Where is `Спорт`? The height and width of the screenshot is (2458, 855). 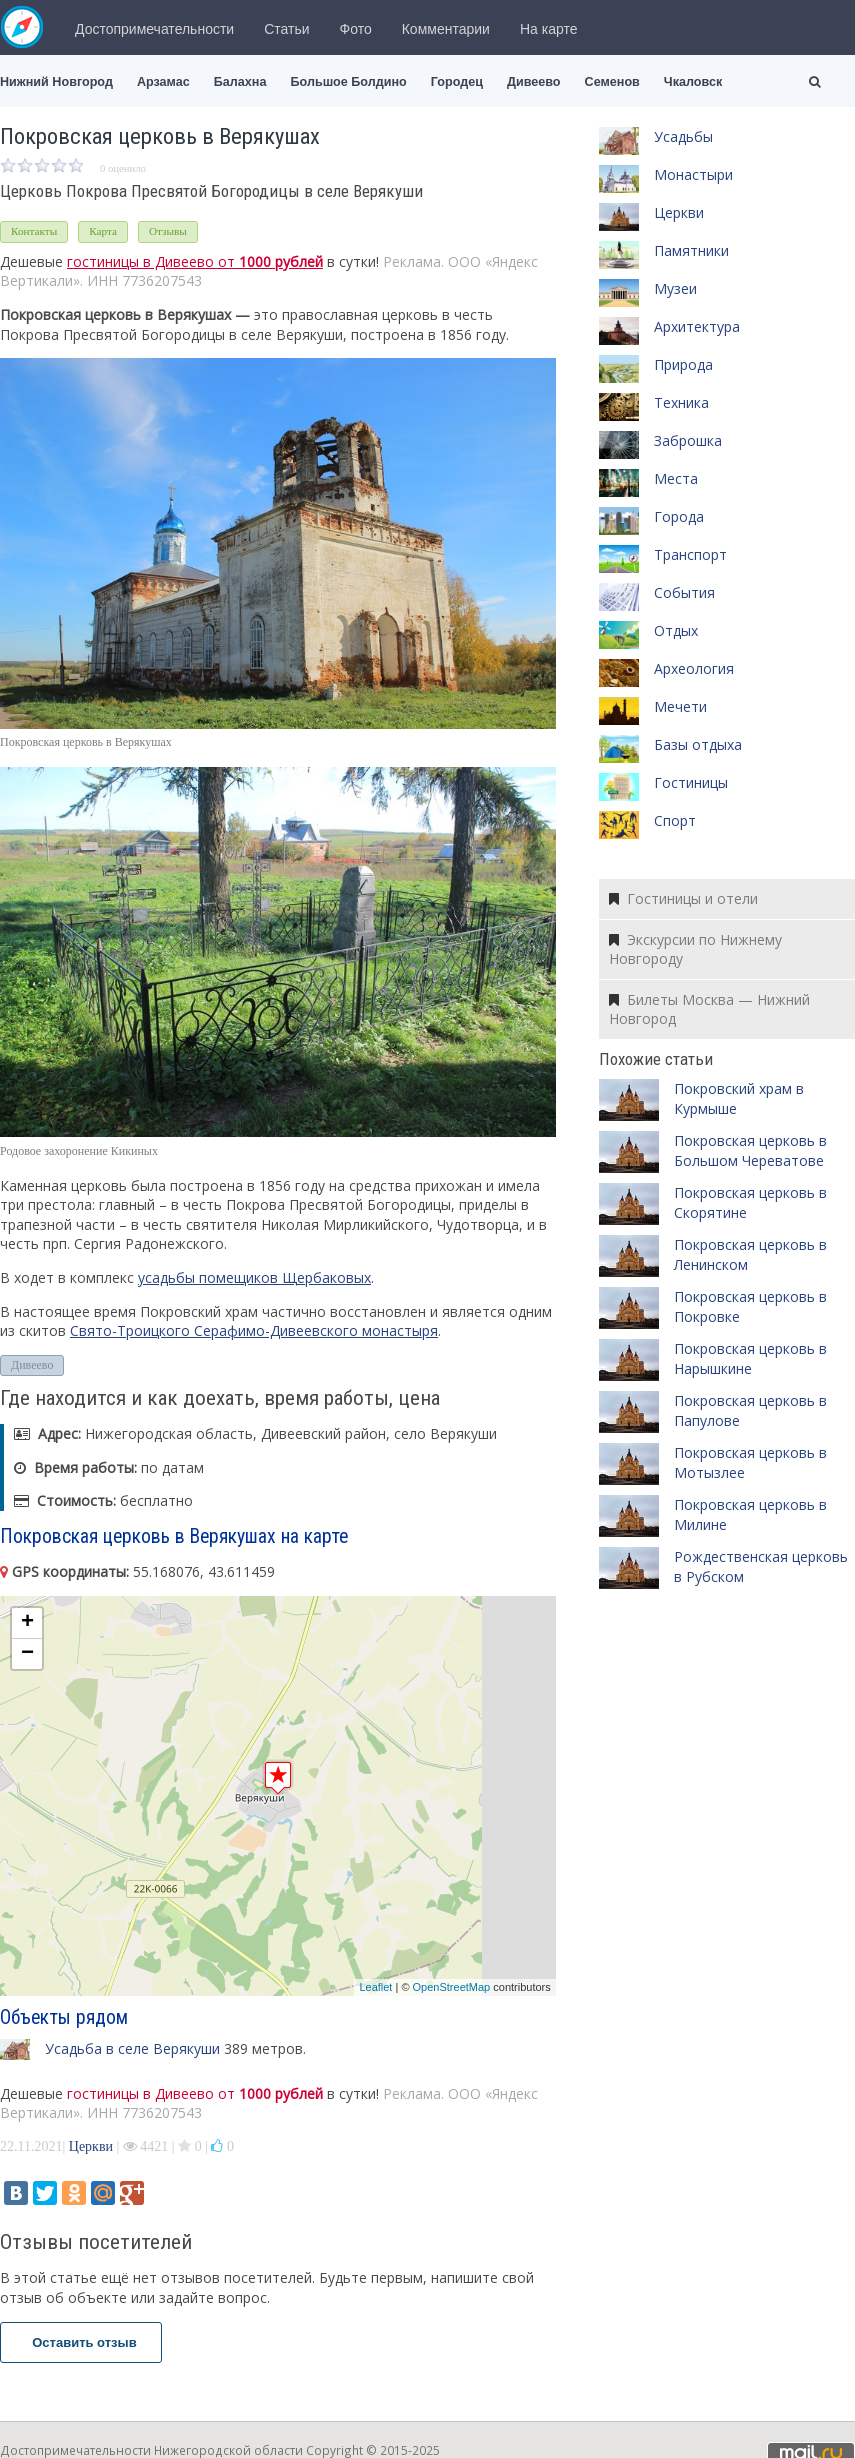
Спорт is located at coordinates (675, 820).